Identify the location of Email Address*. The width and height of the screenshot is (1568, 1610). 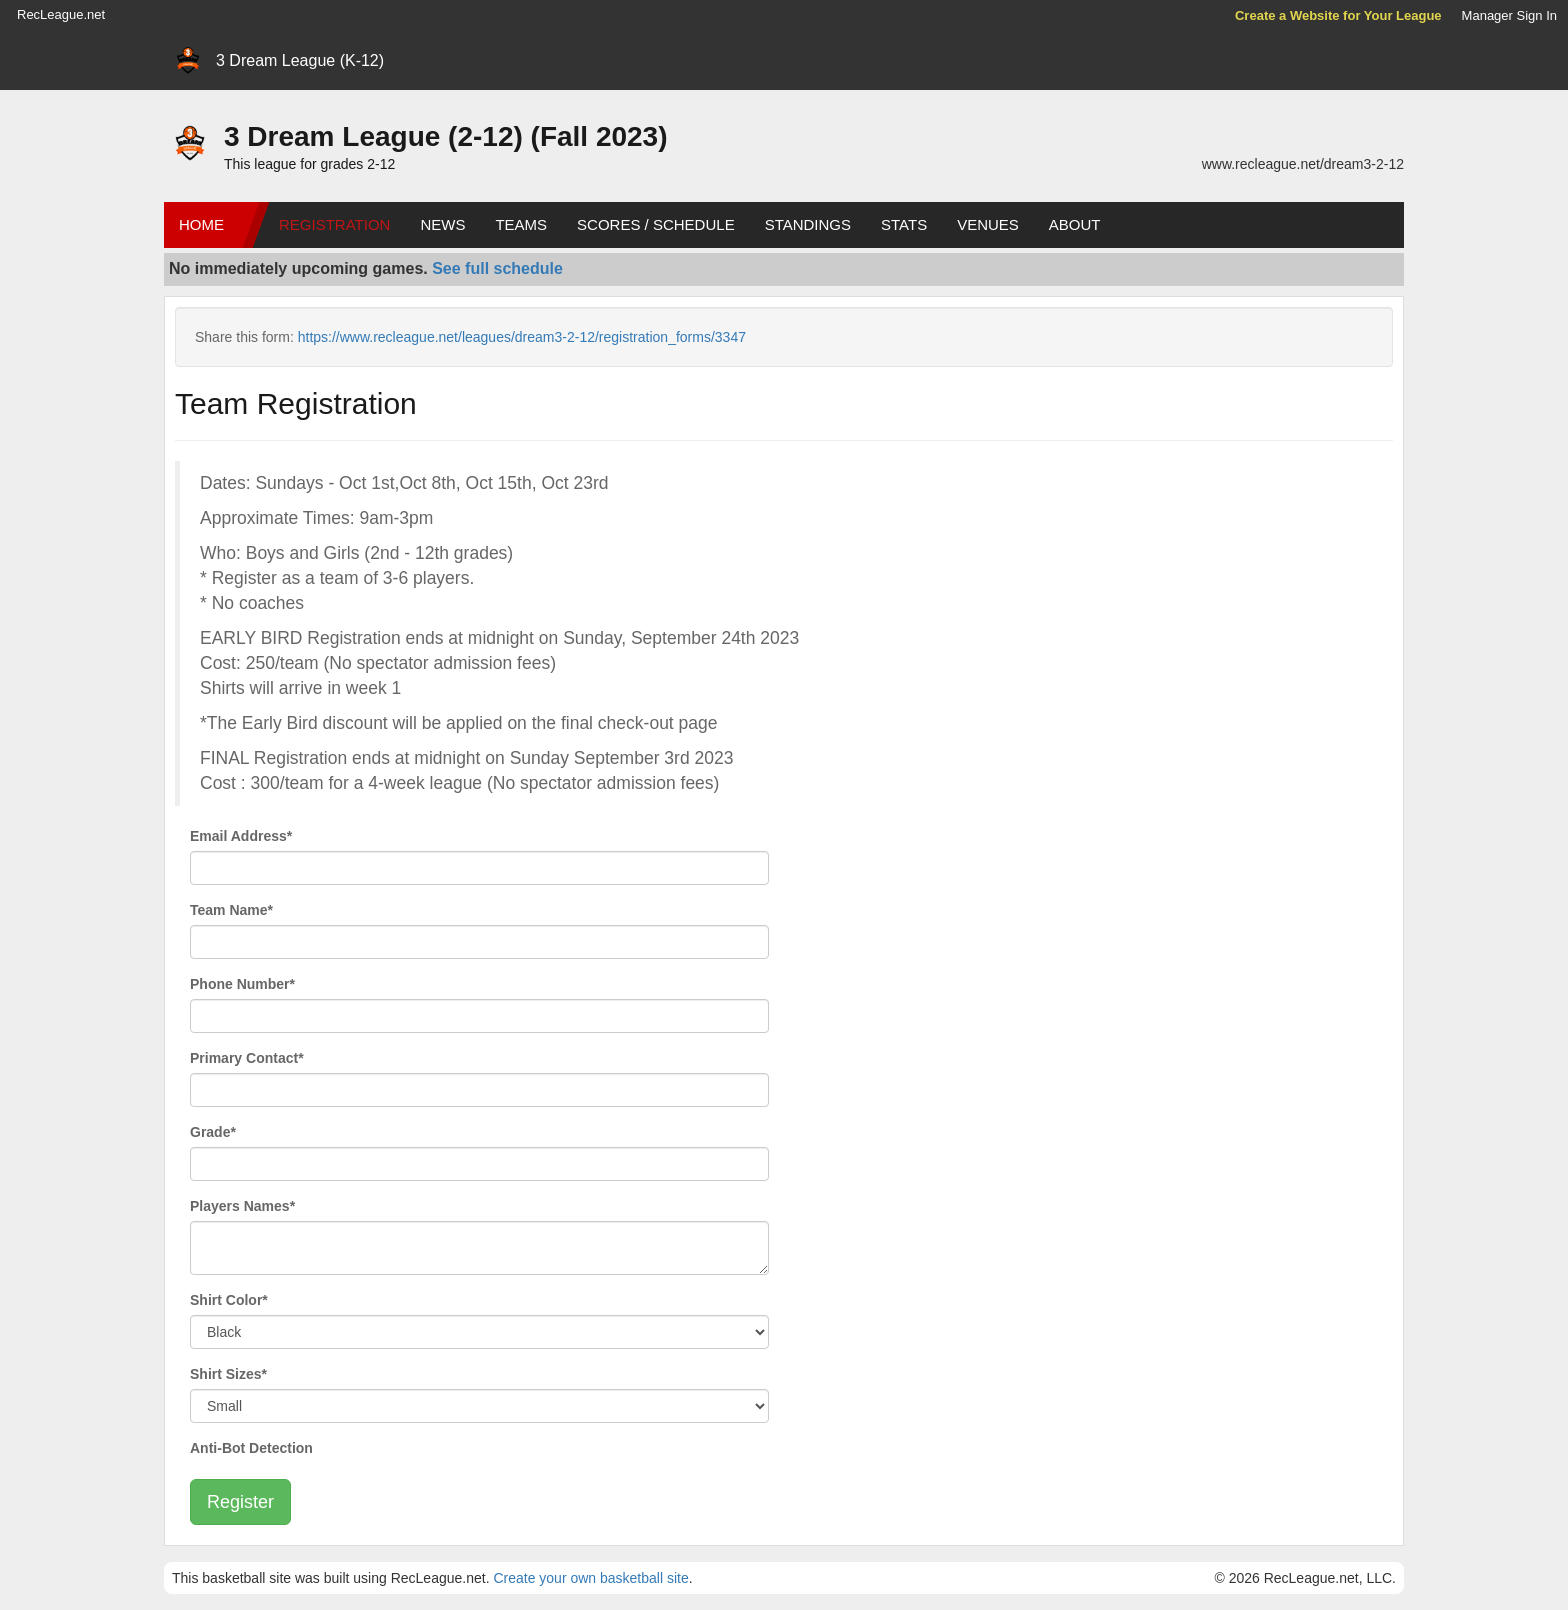
(241, 836).